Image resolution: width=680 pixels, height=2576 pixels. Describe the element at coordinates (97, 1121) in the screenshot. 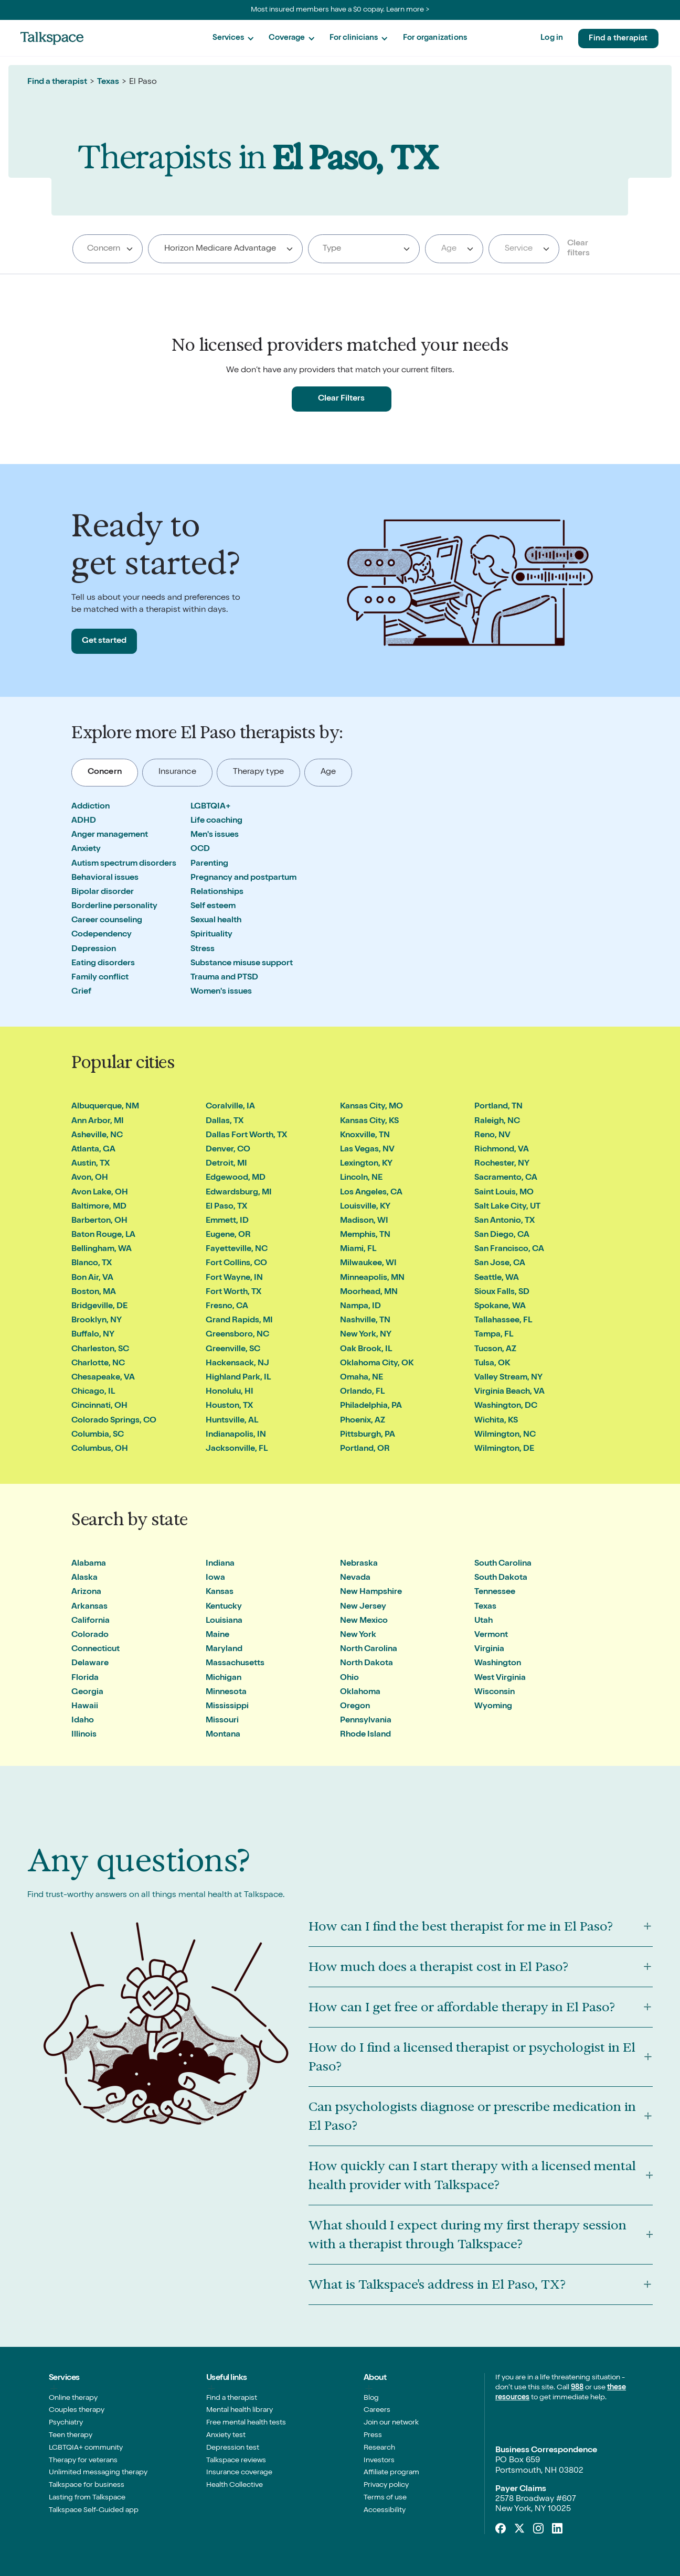

I see `Ann Arbor, MI` at that location.